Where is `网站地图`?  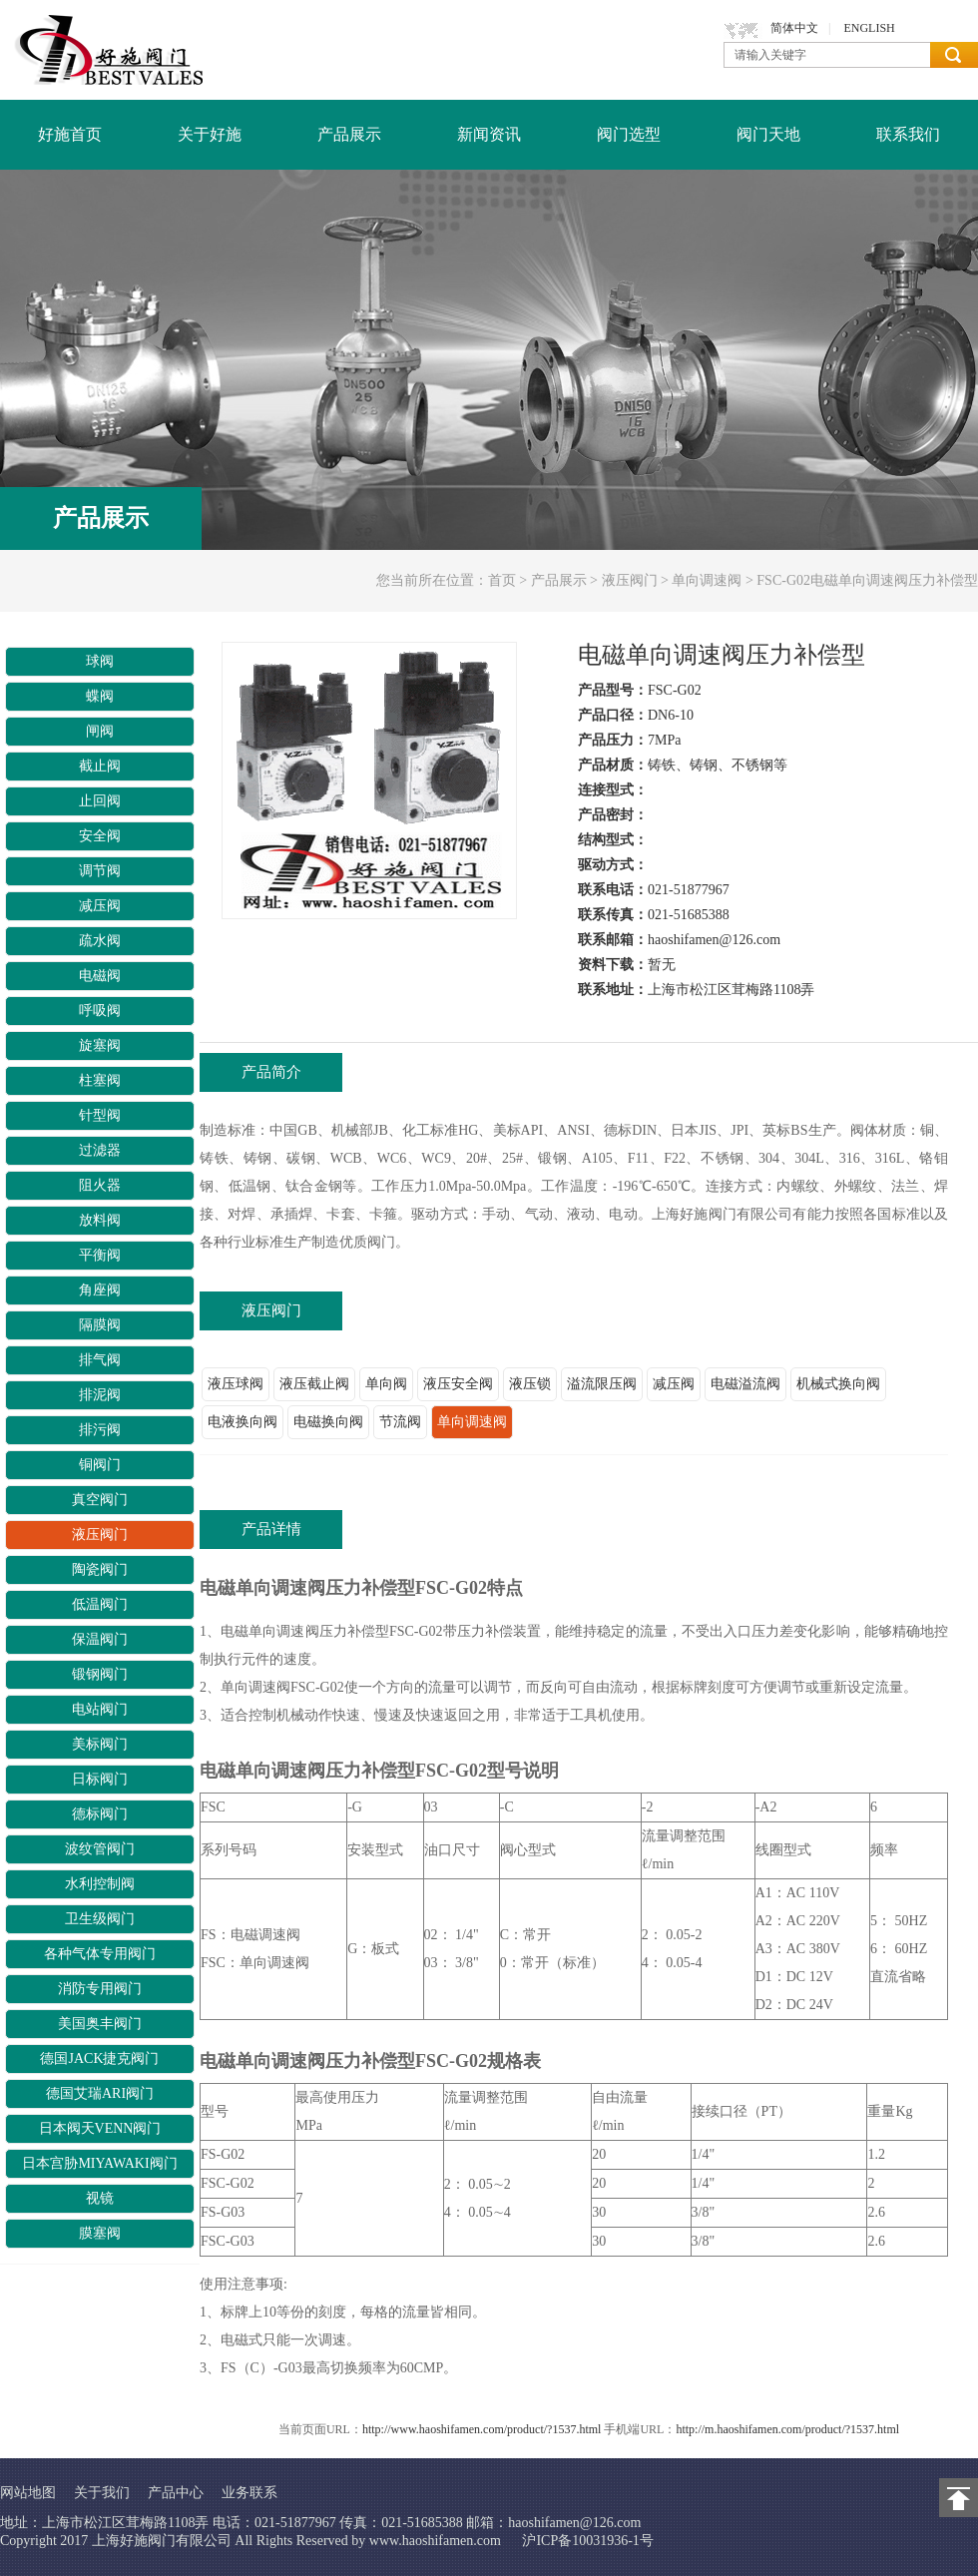
网站地图 is located at coordinates (28, 2492).